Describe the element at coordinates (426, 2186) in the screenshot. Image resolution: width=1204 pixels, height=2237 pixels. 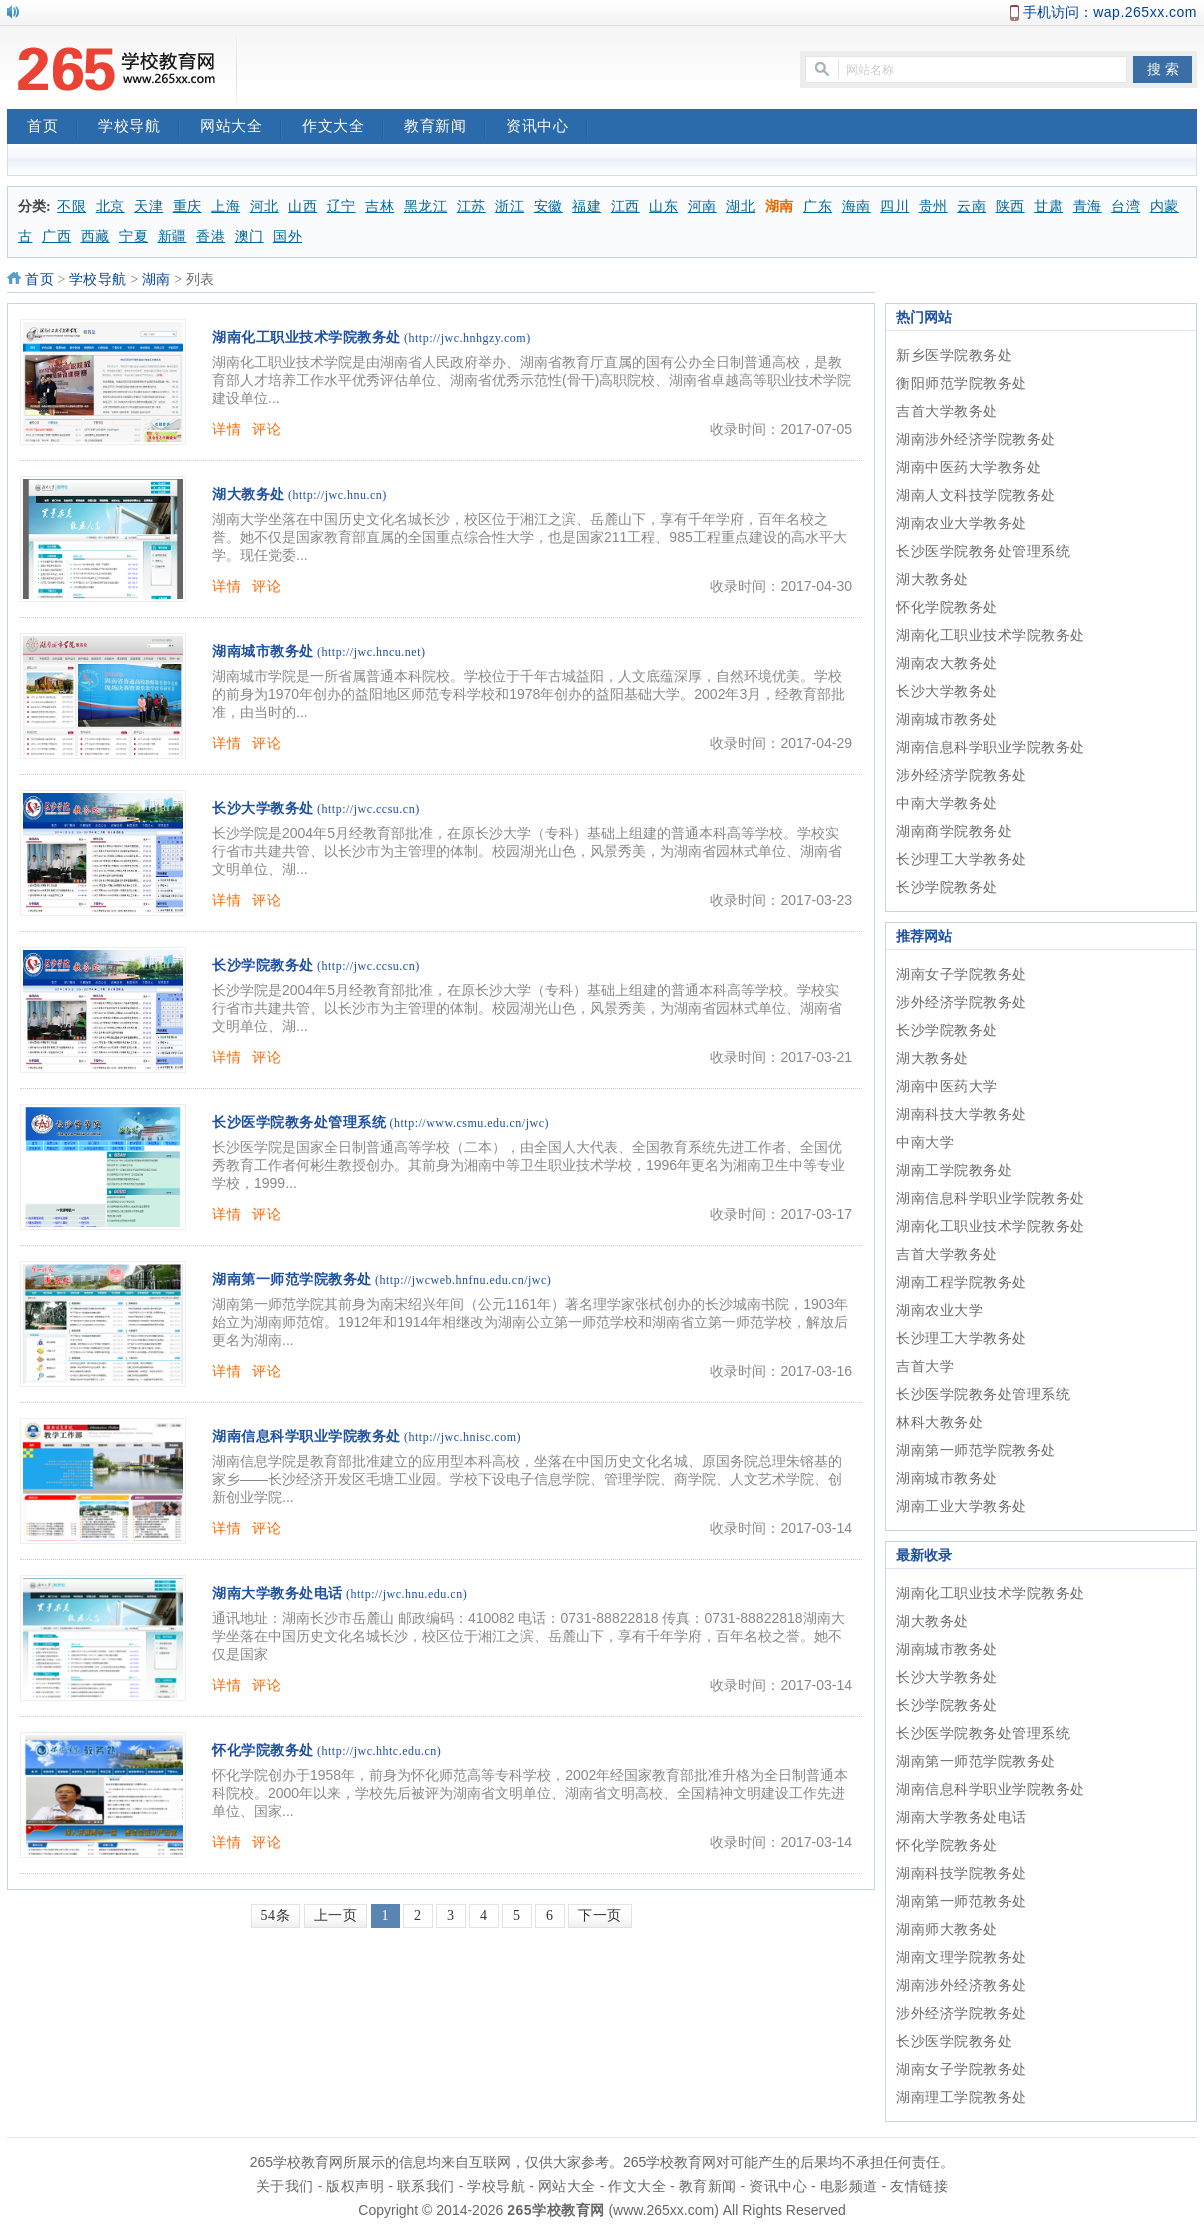
I see `联系我们` at that location.